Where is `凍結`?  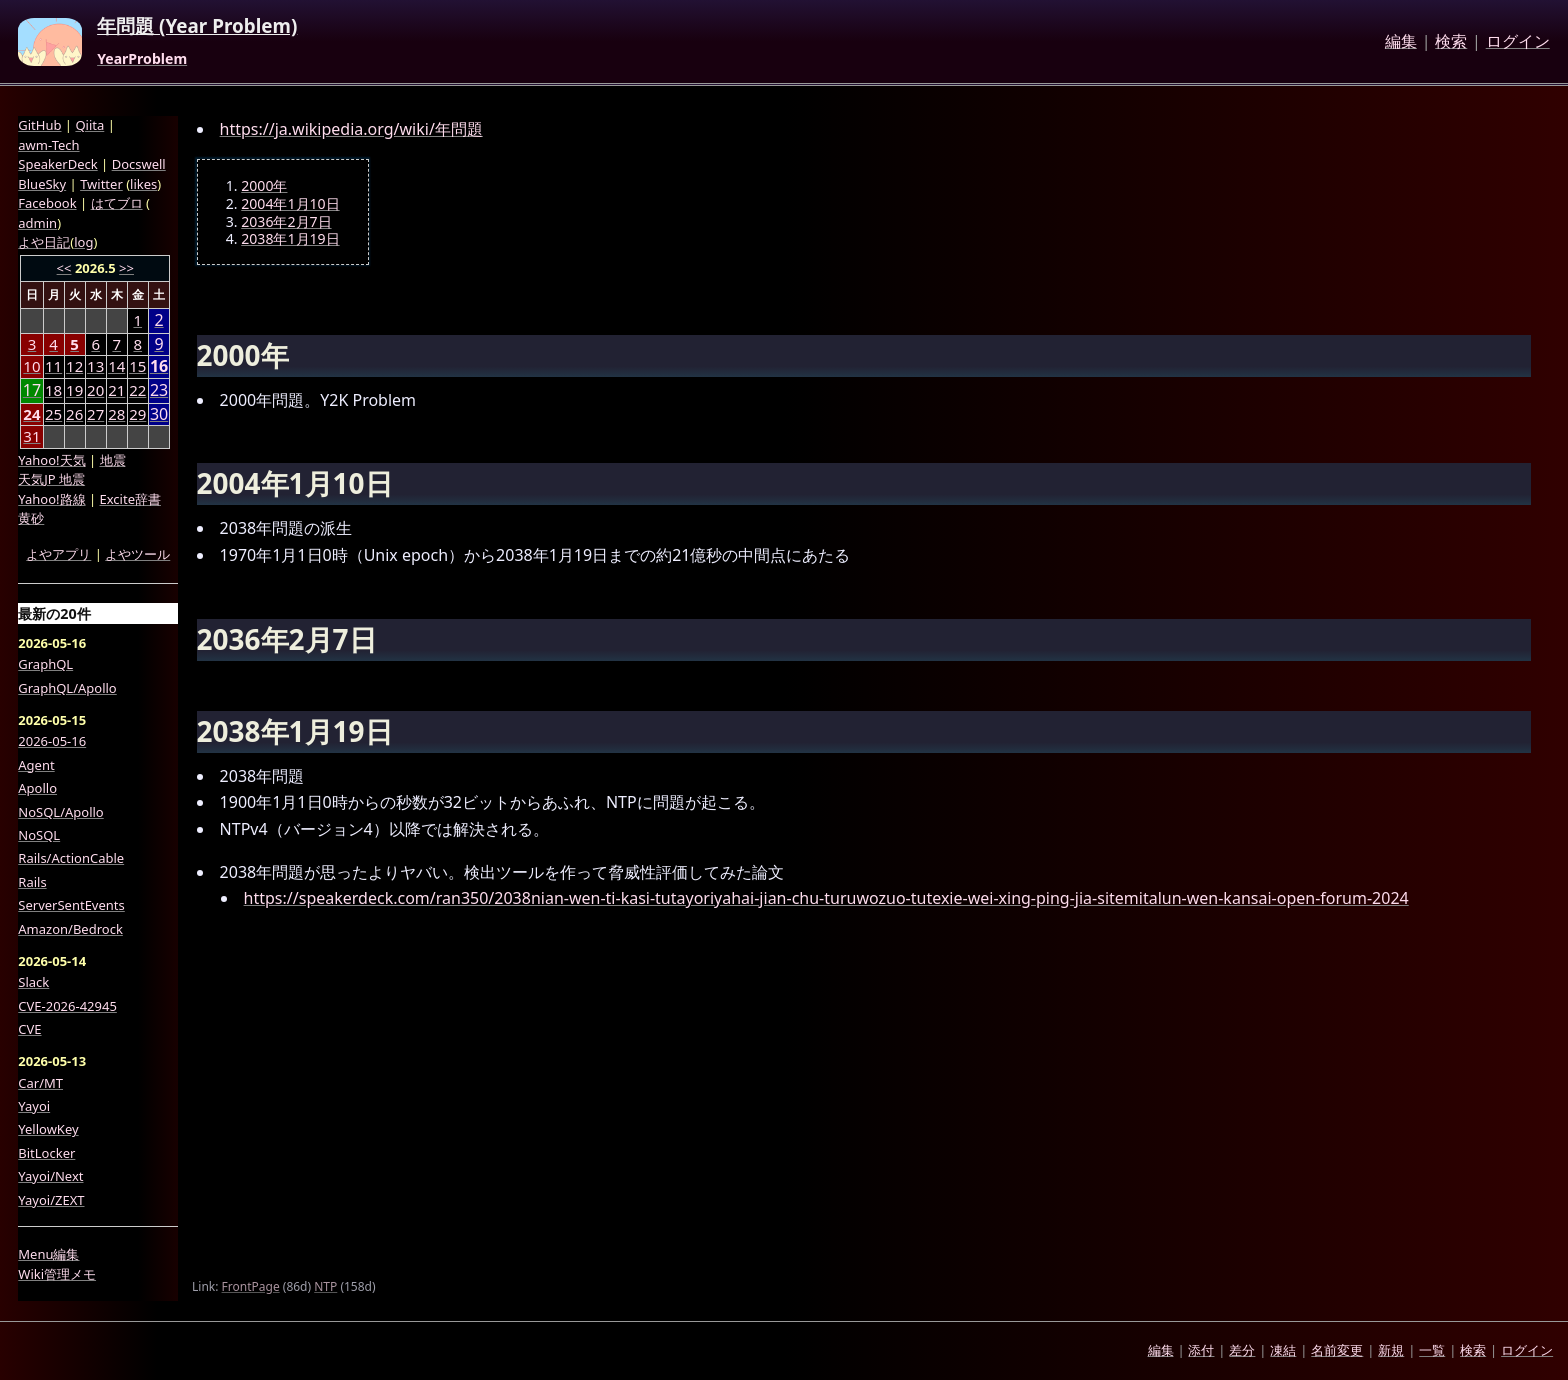
凍結 is located at coordinates (1283, 1350).